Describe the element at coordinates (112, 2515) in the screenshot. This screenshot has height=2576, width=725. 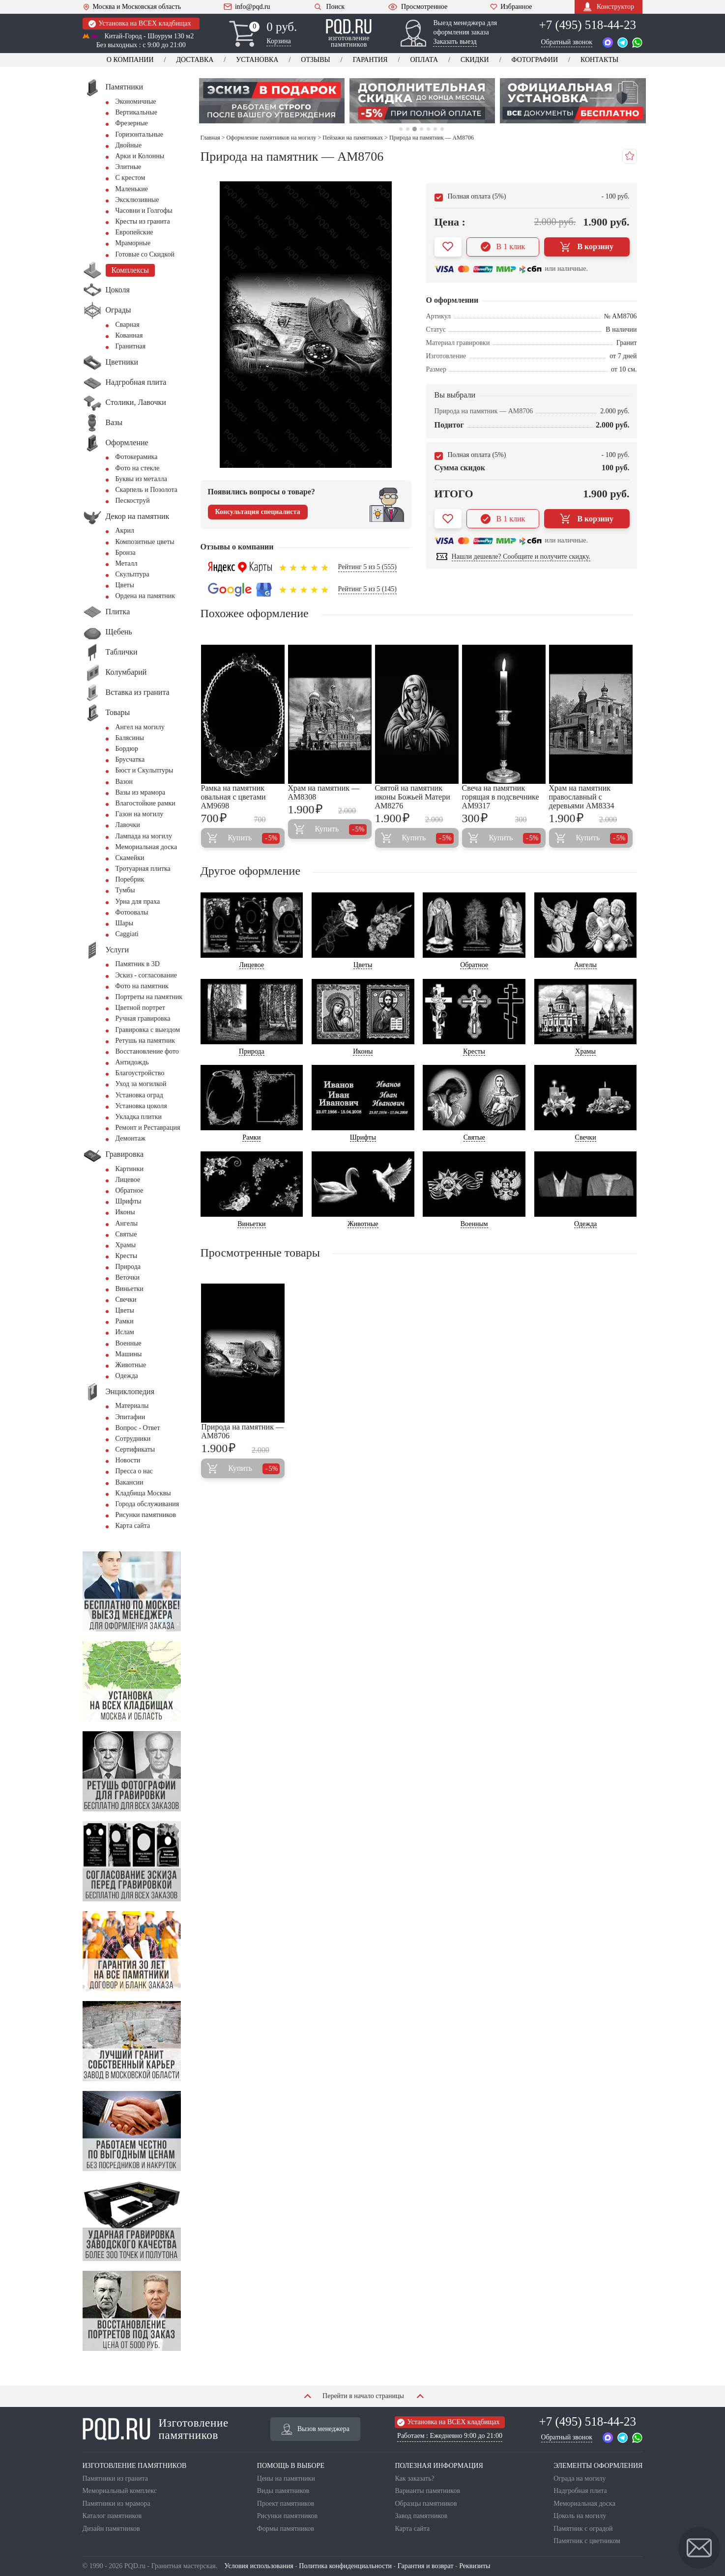
I see `Каталог памятников` at that location.